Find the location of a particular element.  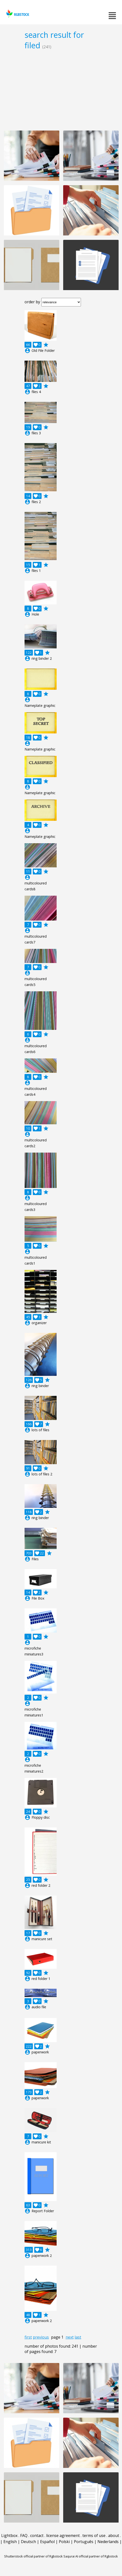

about is located at coordinates (113, 2535).